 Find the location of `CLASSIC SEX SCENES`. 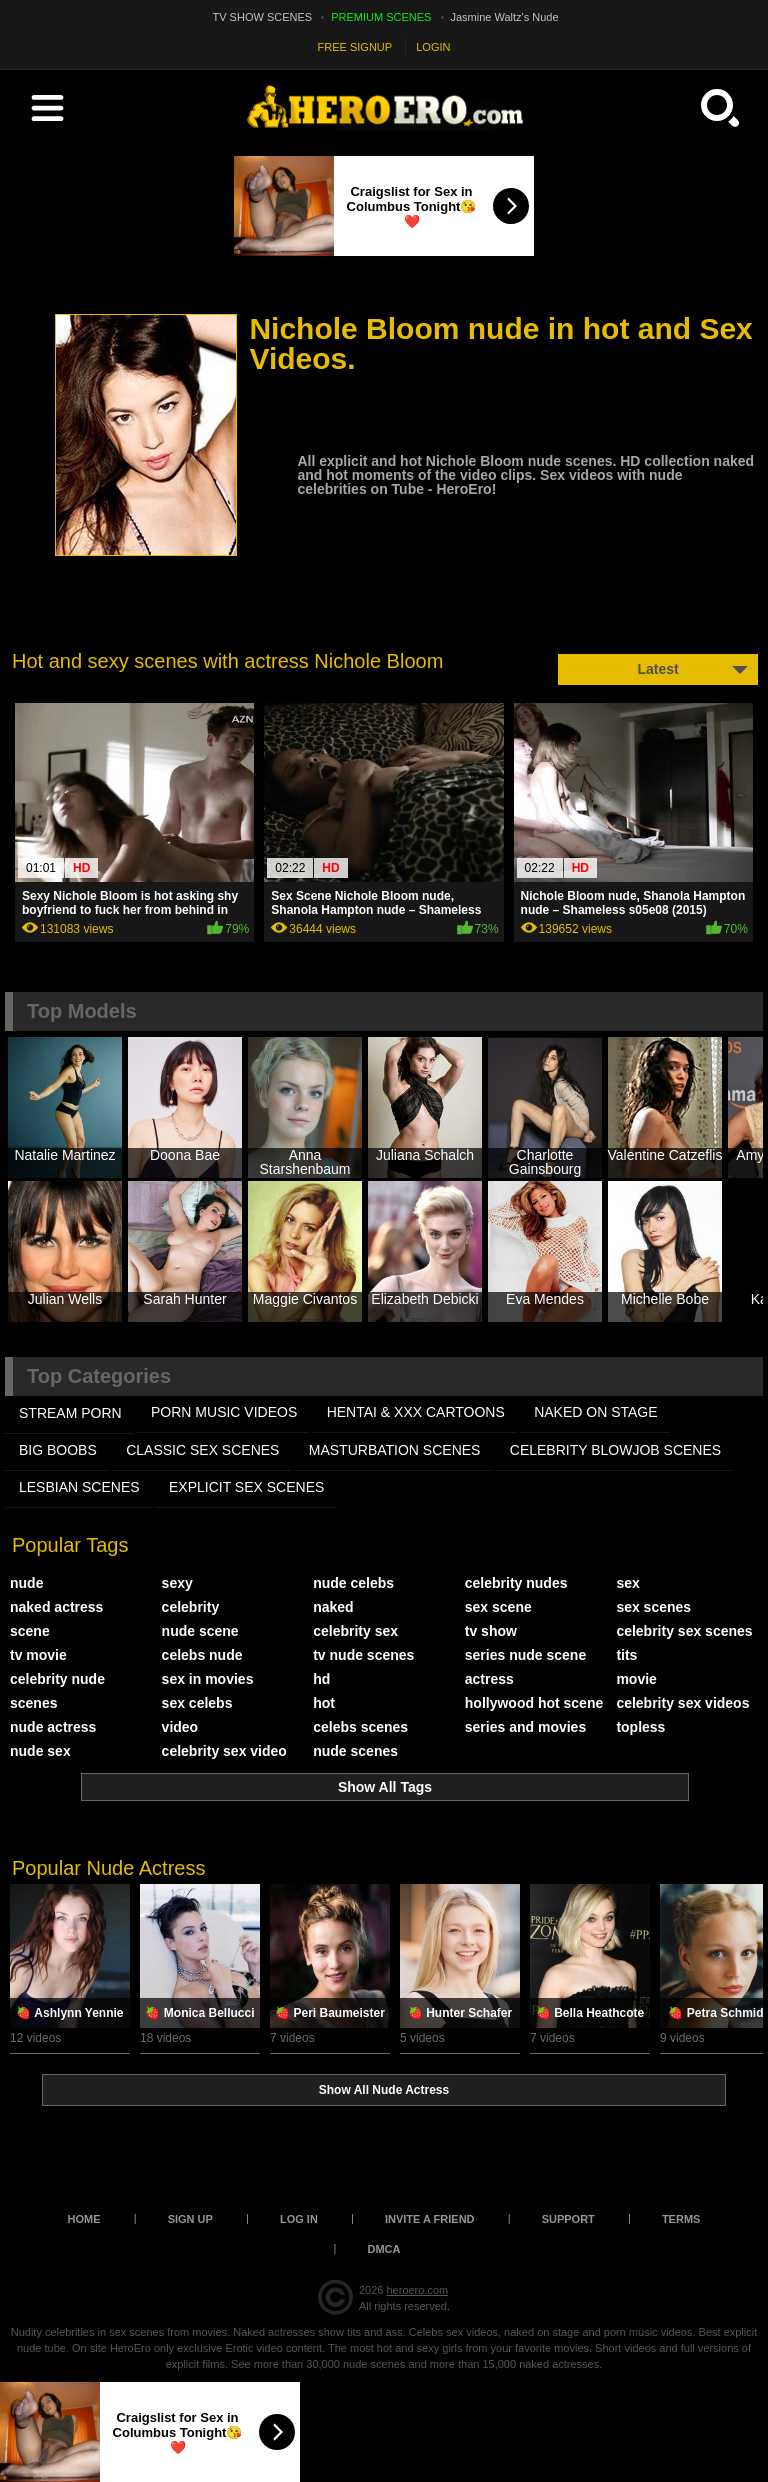

CLASSIC SEX SCENES is located at coordinates (202, 1450).